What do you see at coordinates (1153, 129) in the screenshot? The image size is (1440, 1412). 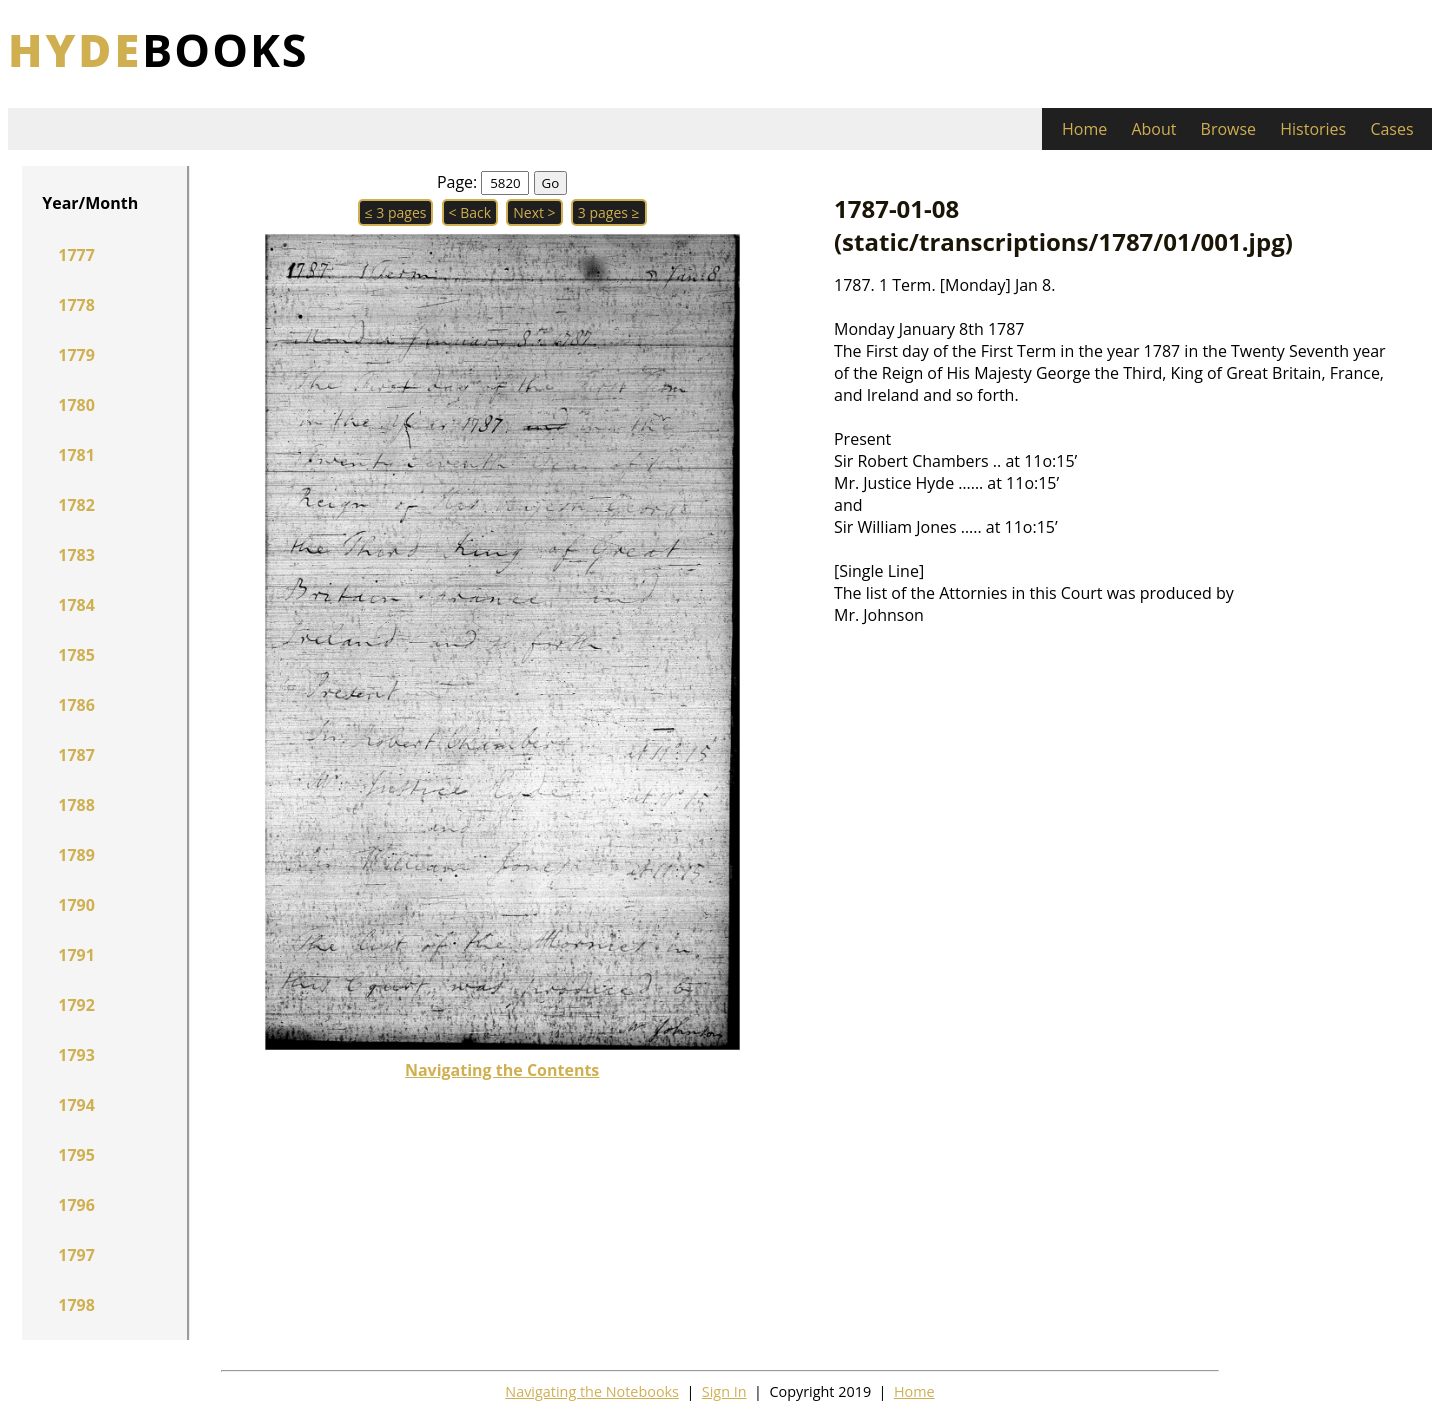 I see `About` at bounding box center [1153, 129].